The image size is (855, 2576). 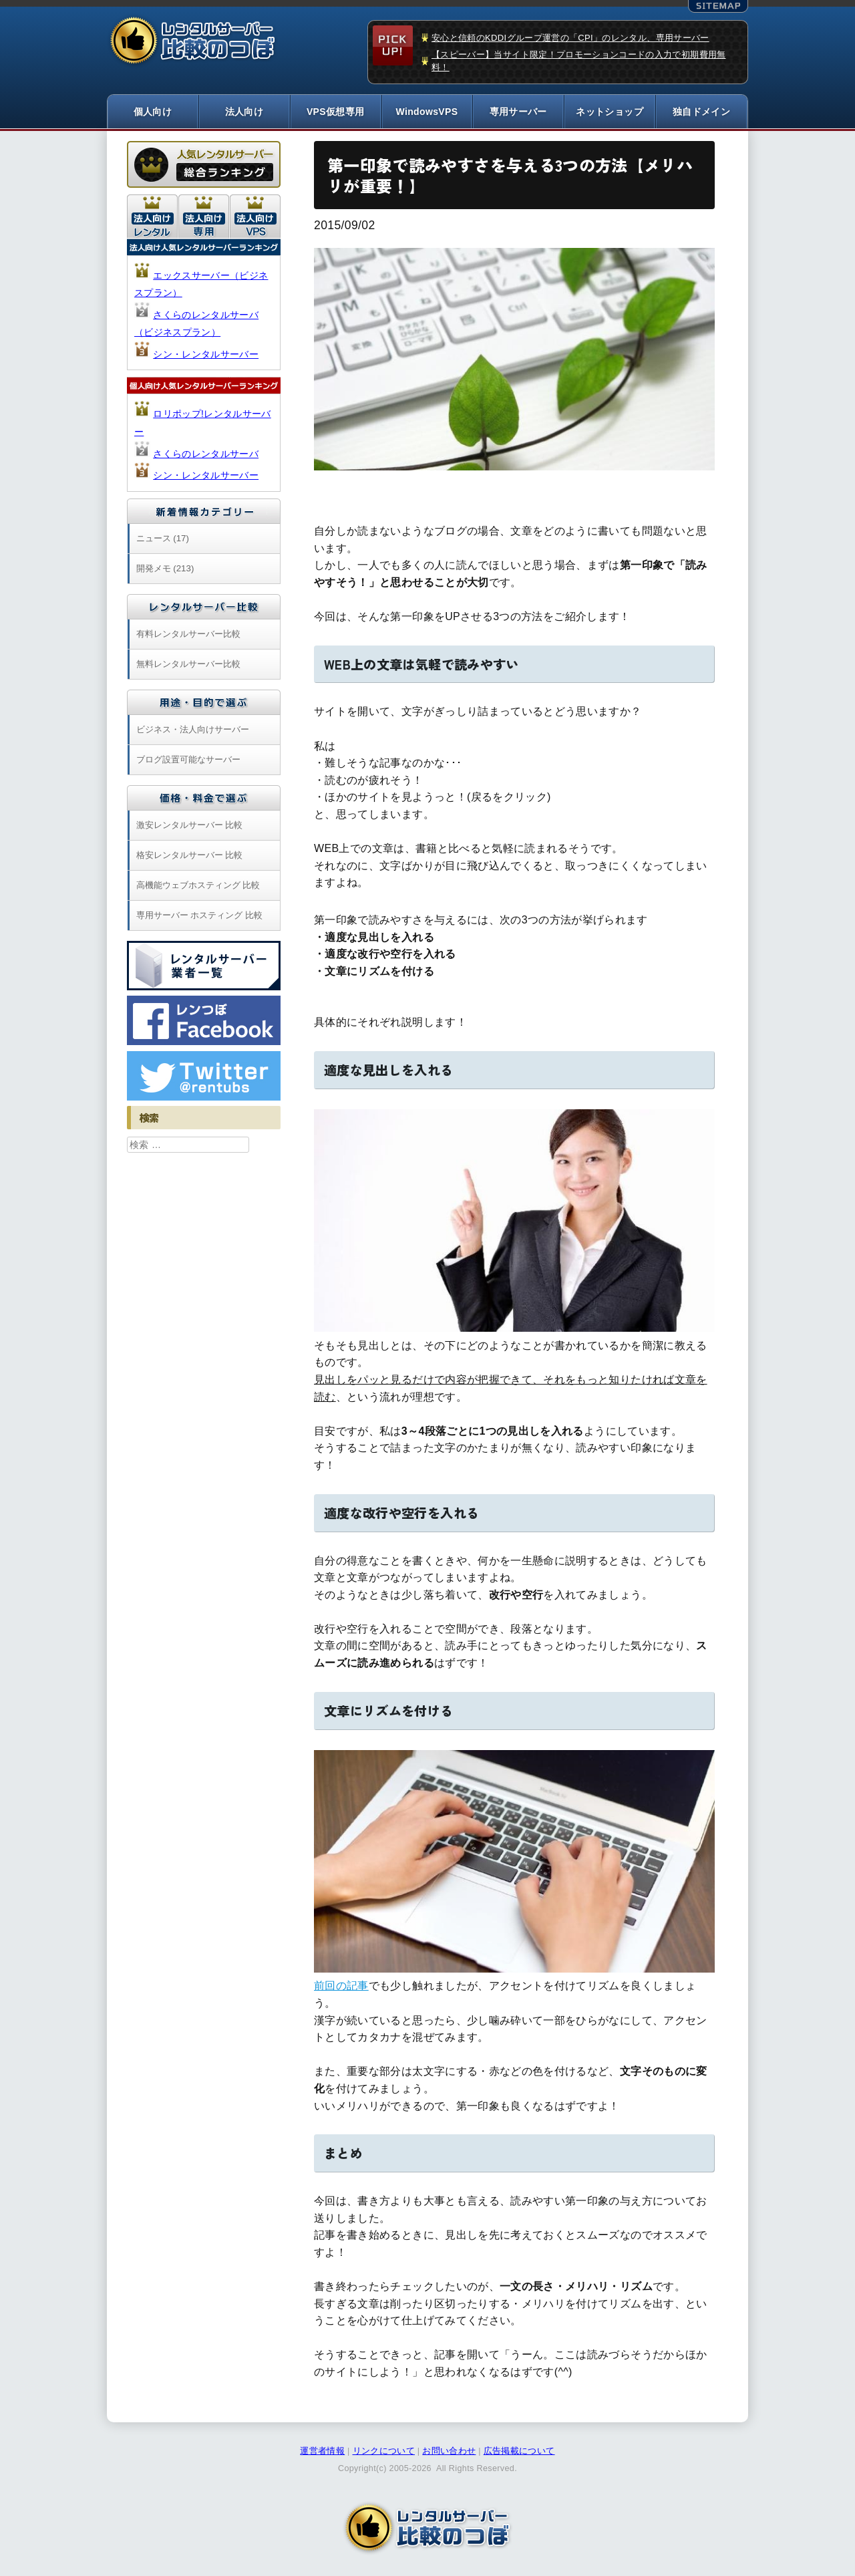 What do you see at coordinates (322, 2451) in the screenshot?
I see `運営者情報` at bounding box center [322, 2451].